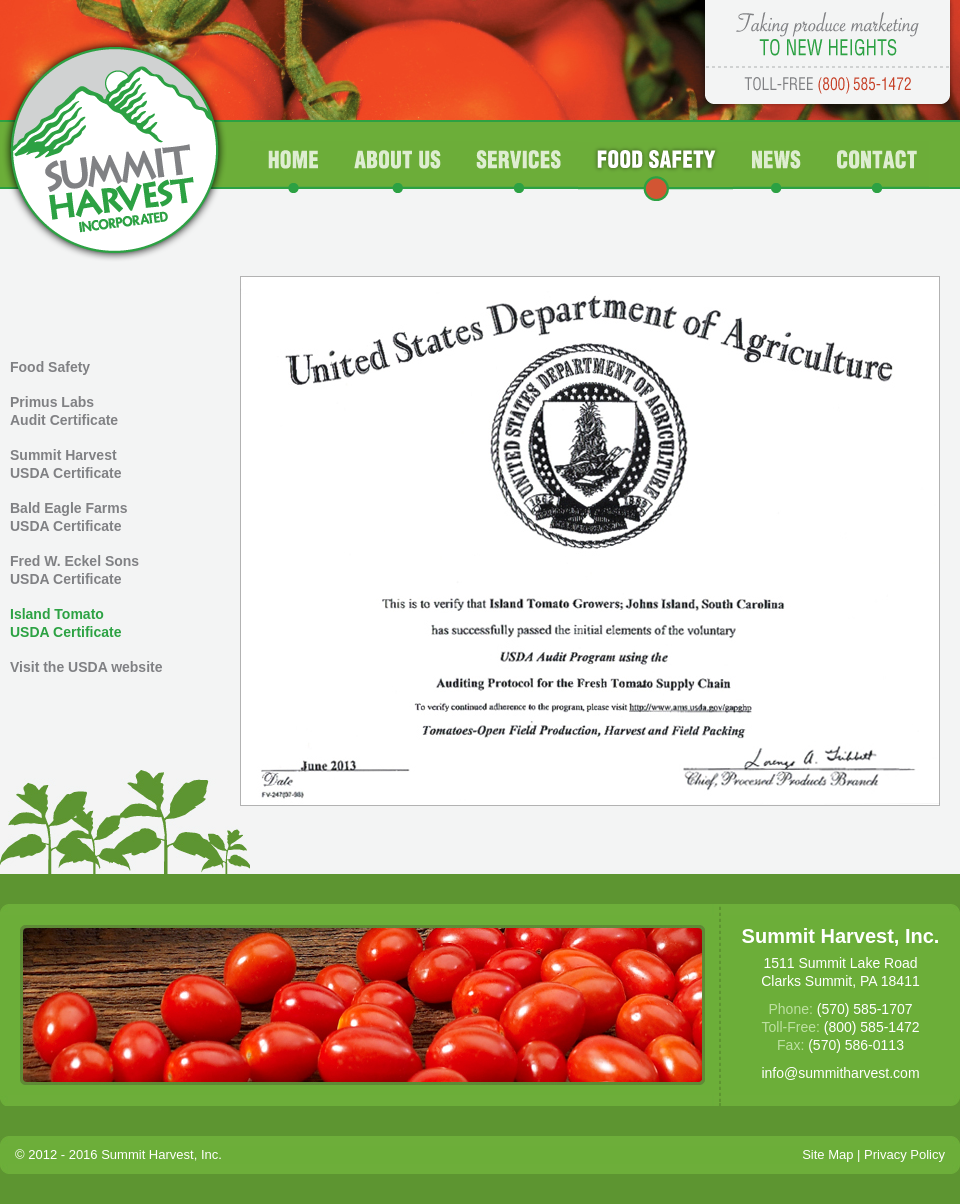  I want to click on Privacy Policy, so click(904, 1154).